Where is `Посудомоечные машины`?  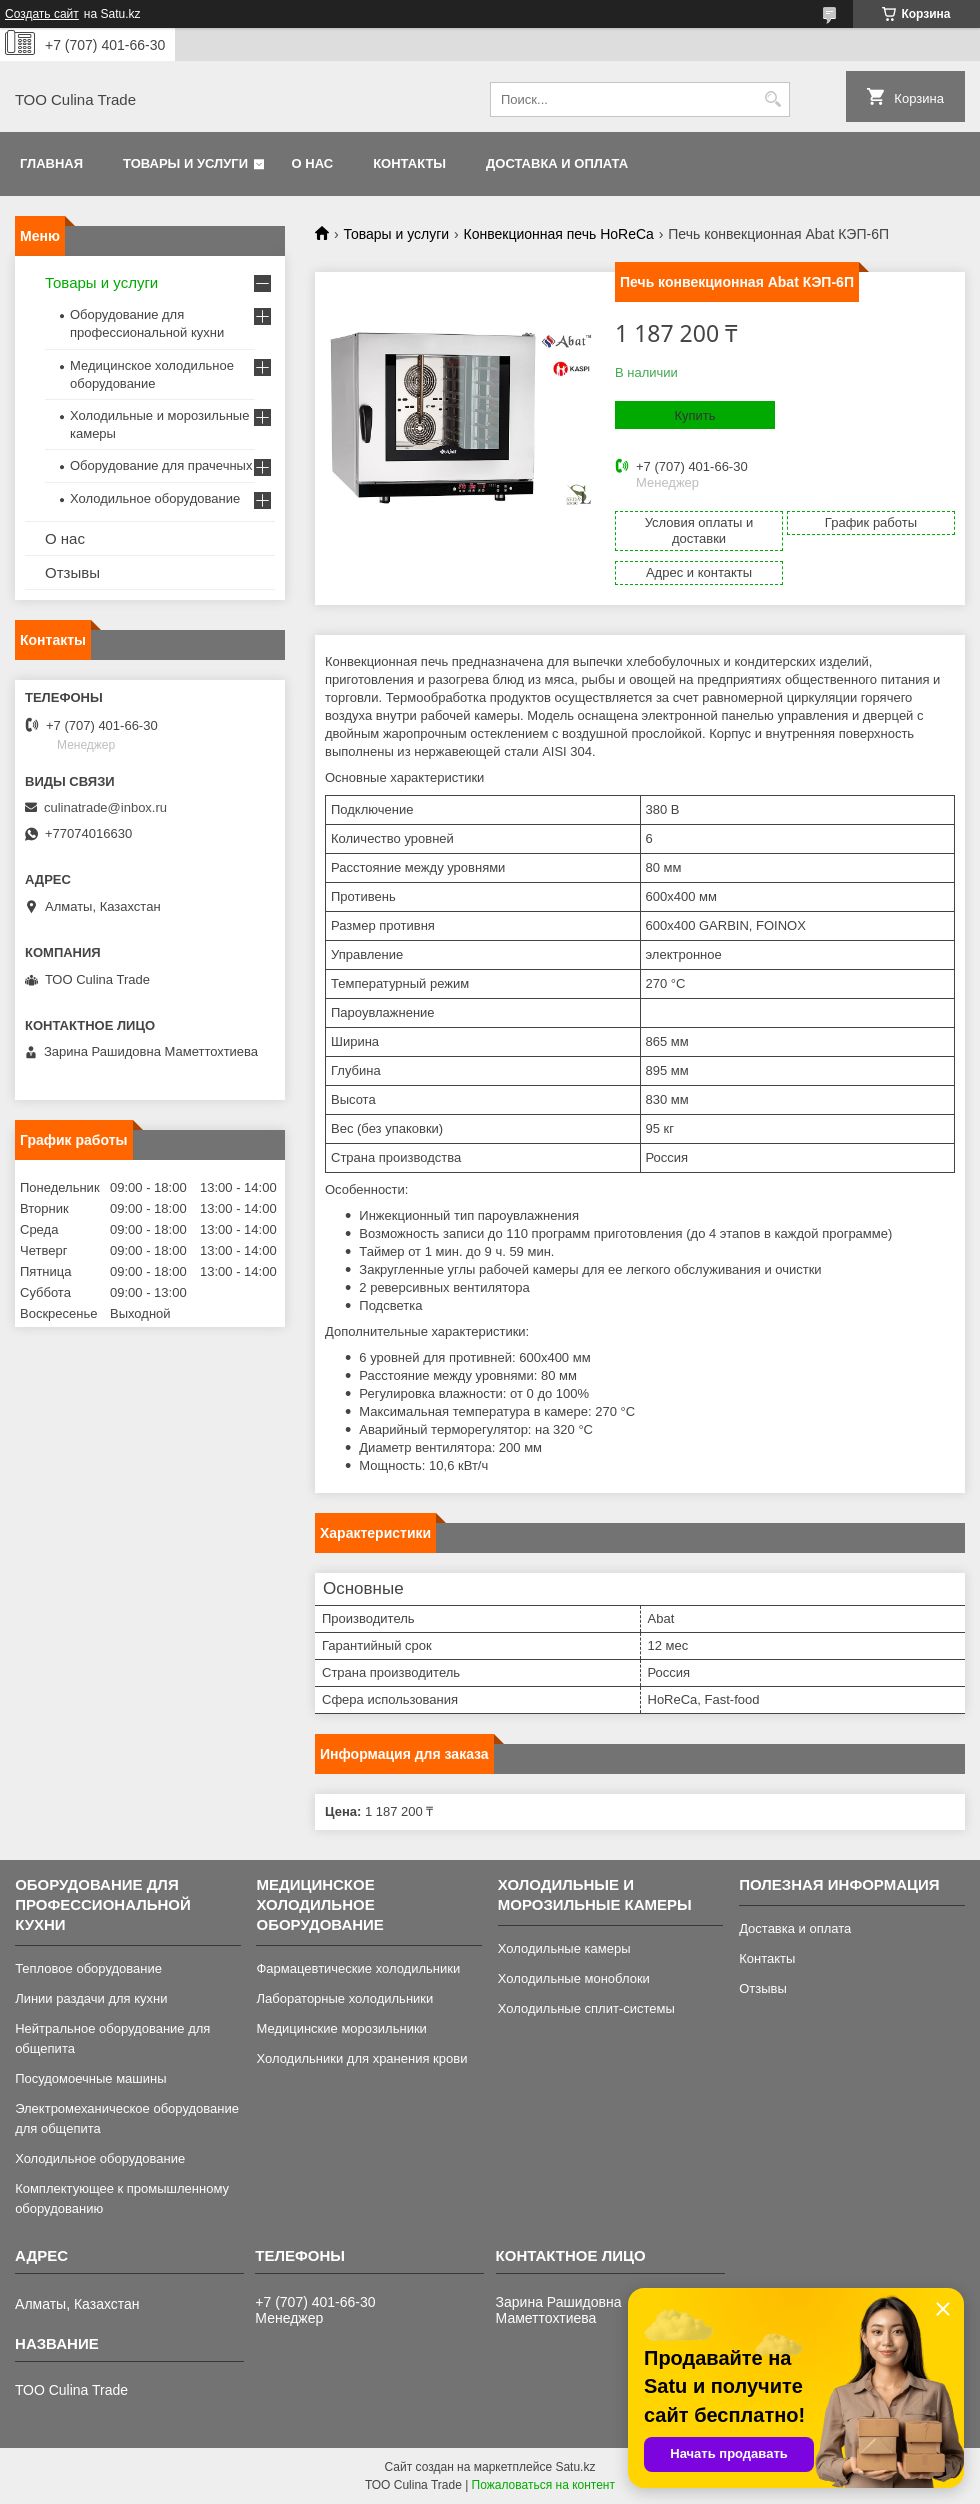 Посудомоечные машины is located at coordinates (90, 2078).